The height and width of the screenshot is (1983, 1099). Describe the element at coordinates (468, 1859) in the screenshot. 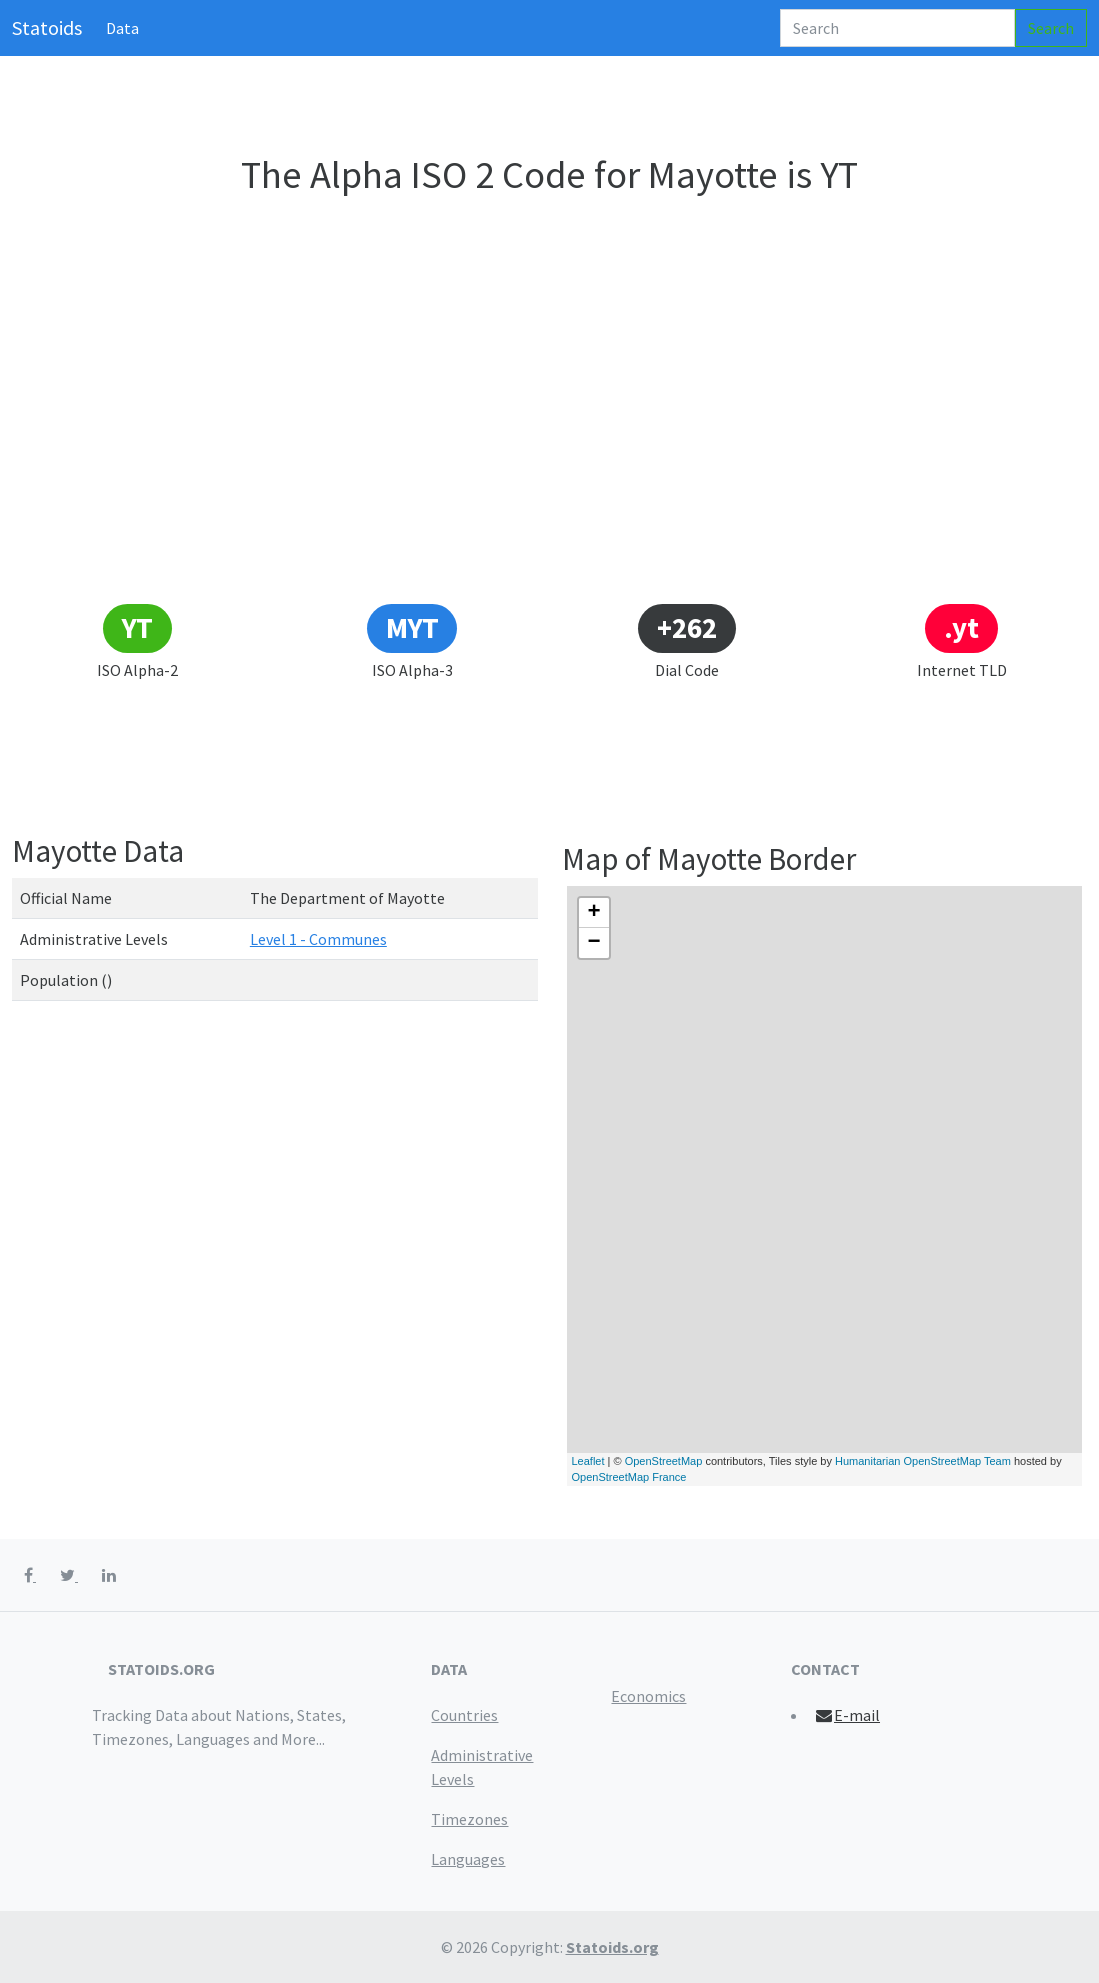

I see `Languages` at that location.